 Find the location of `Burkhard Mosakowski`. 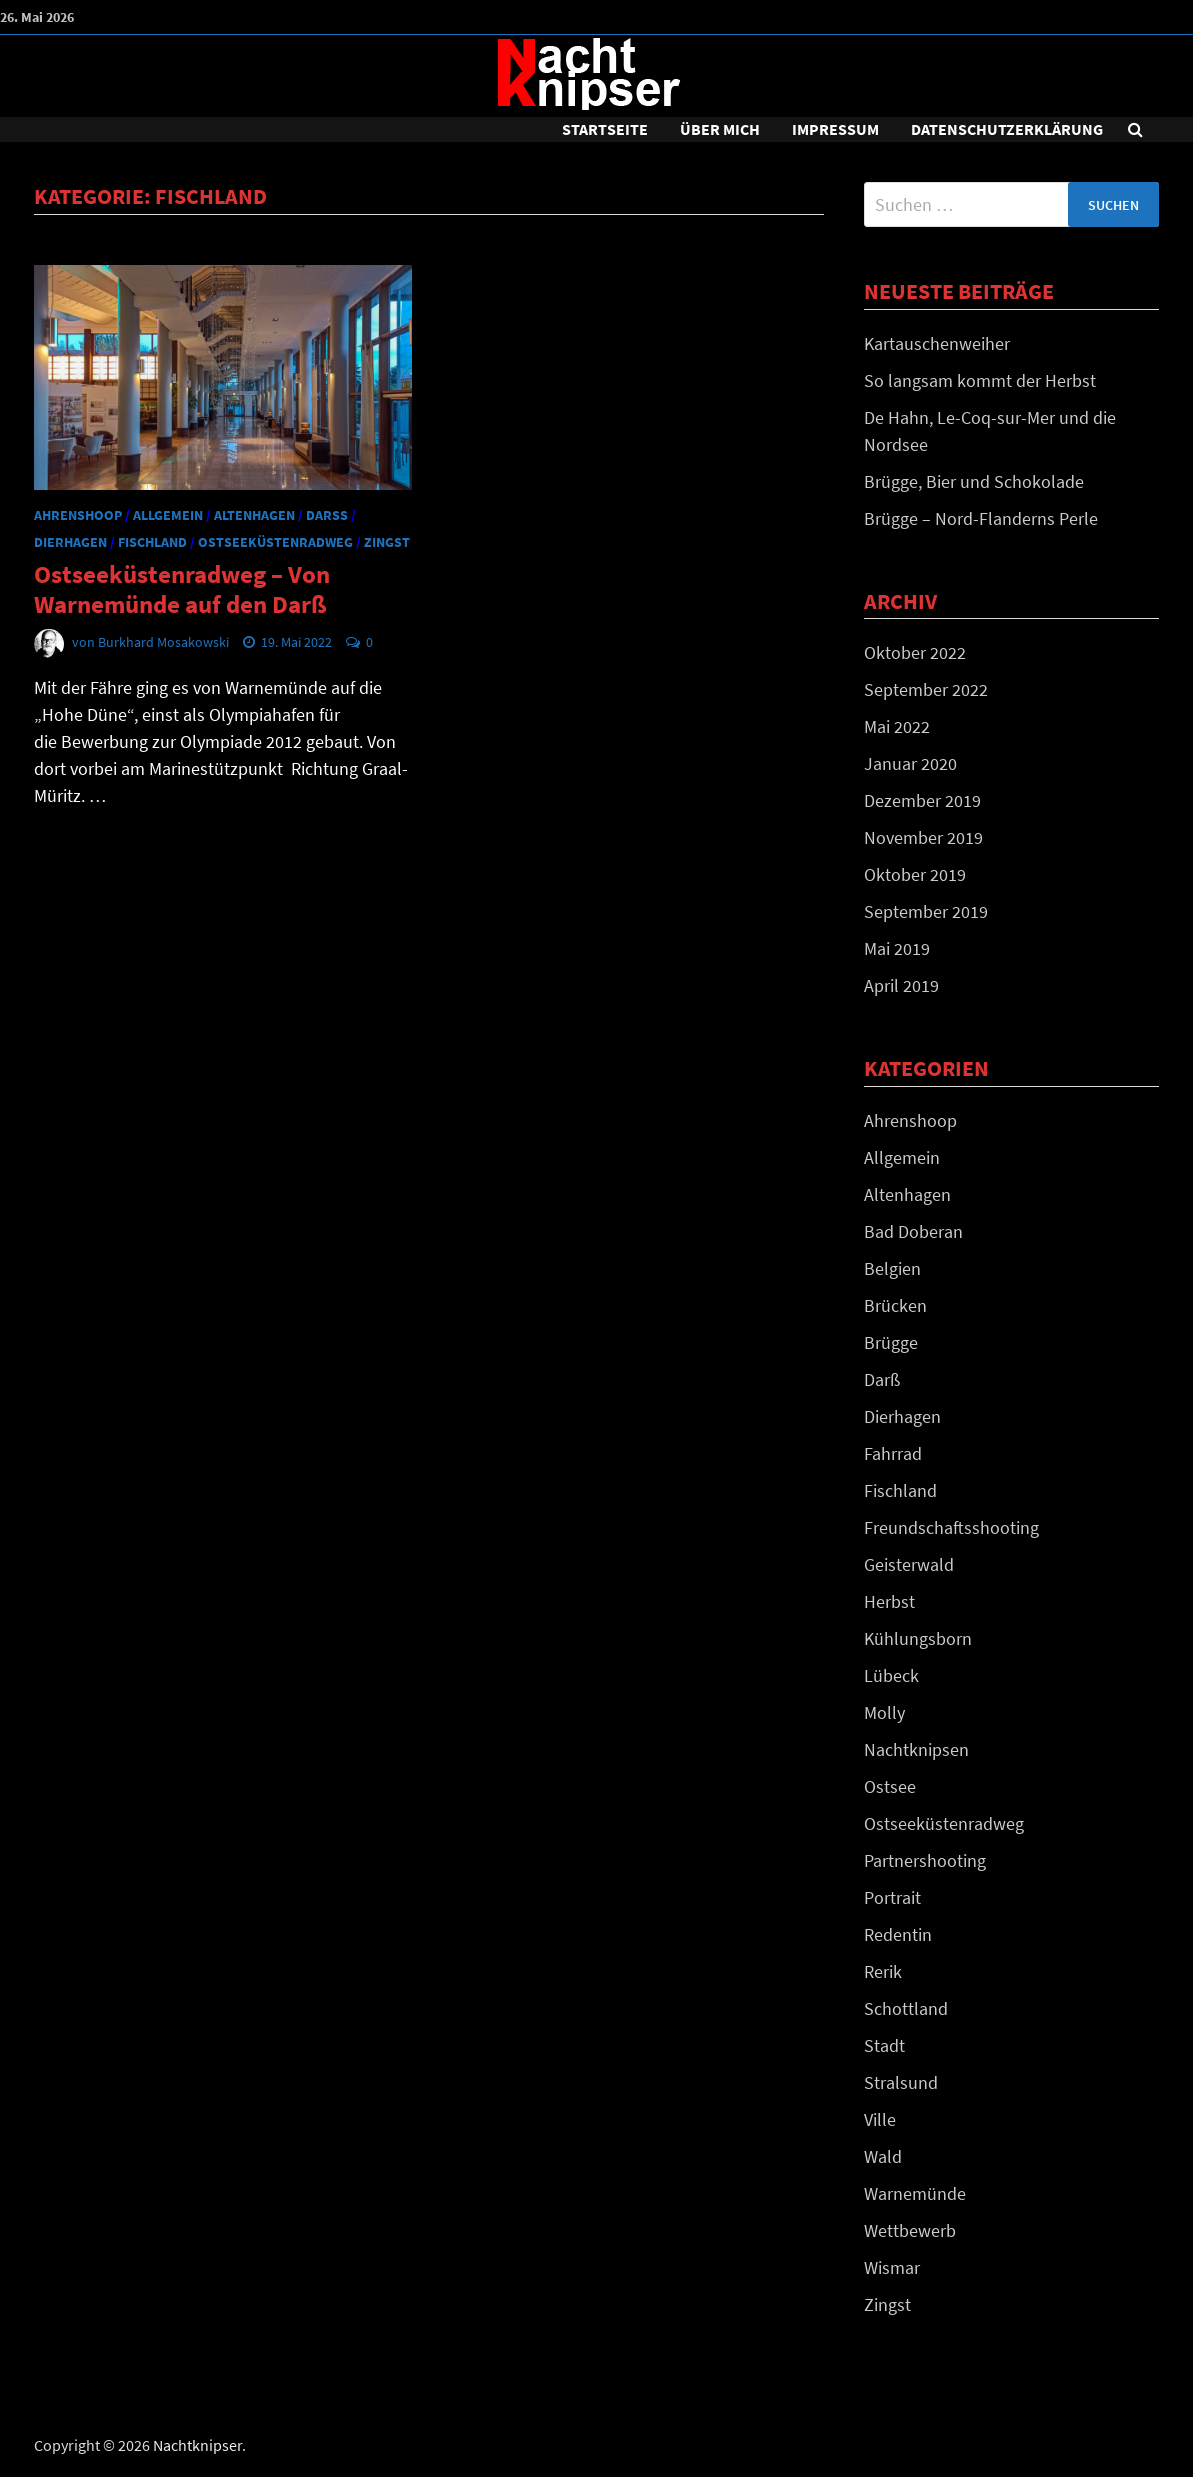

Burkhard Mosakowski is located at coordinates (163, 642).